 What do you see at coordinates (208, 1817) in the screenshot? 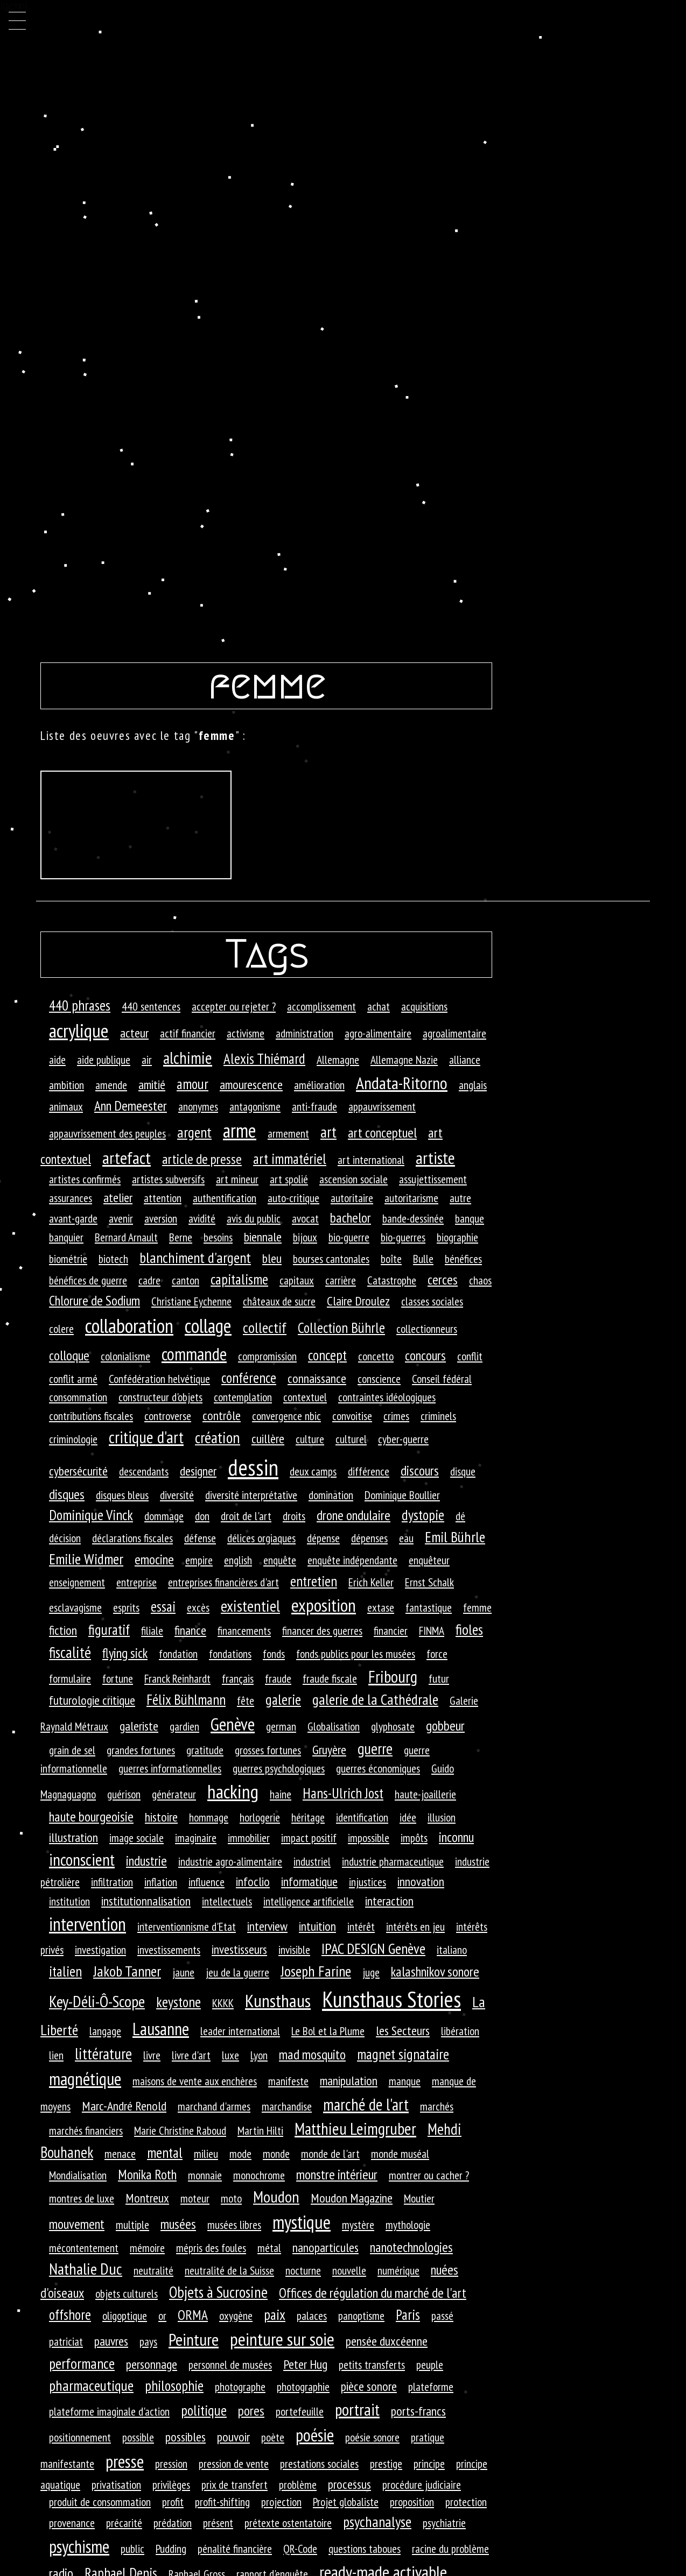
I see `hommage [hommage (1 élément)]` at bounding box center [208, 1817].